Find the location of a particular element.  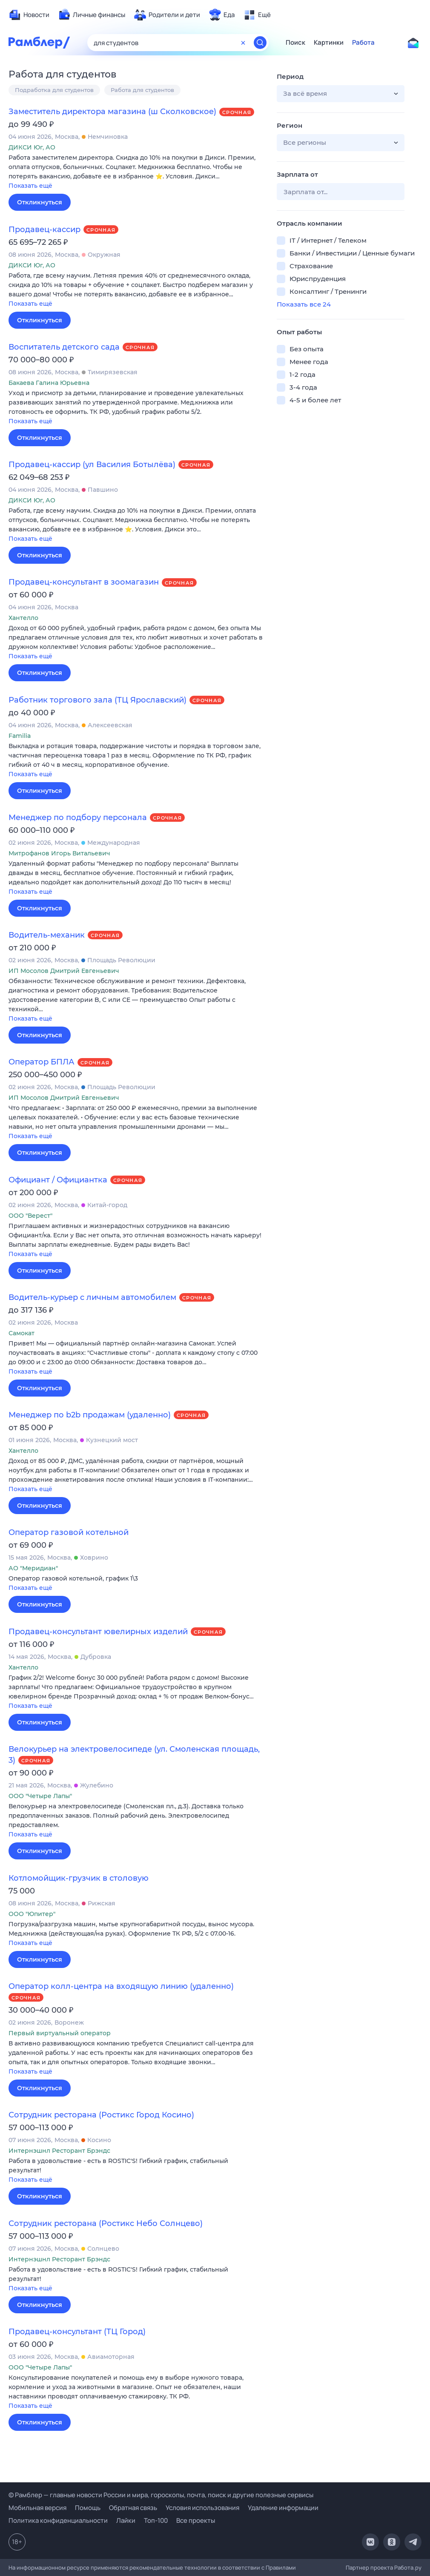

Работа для студентов is located at coordinates (142, 89).